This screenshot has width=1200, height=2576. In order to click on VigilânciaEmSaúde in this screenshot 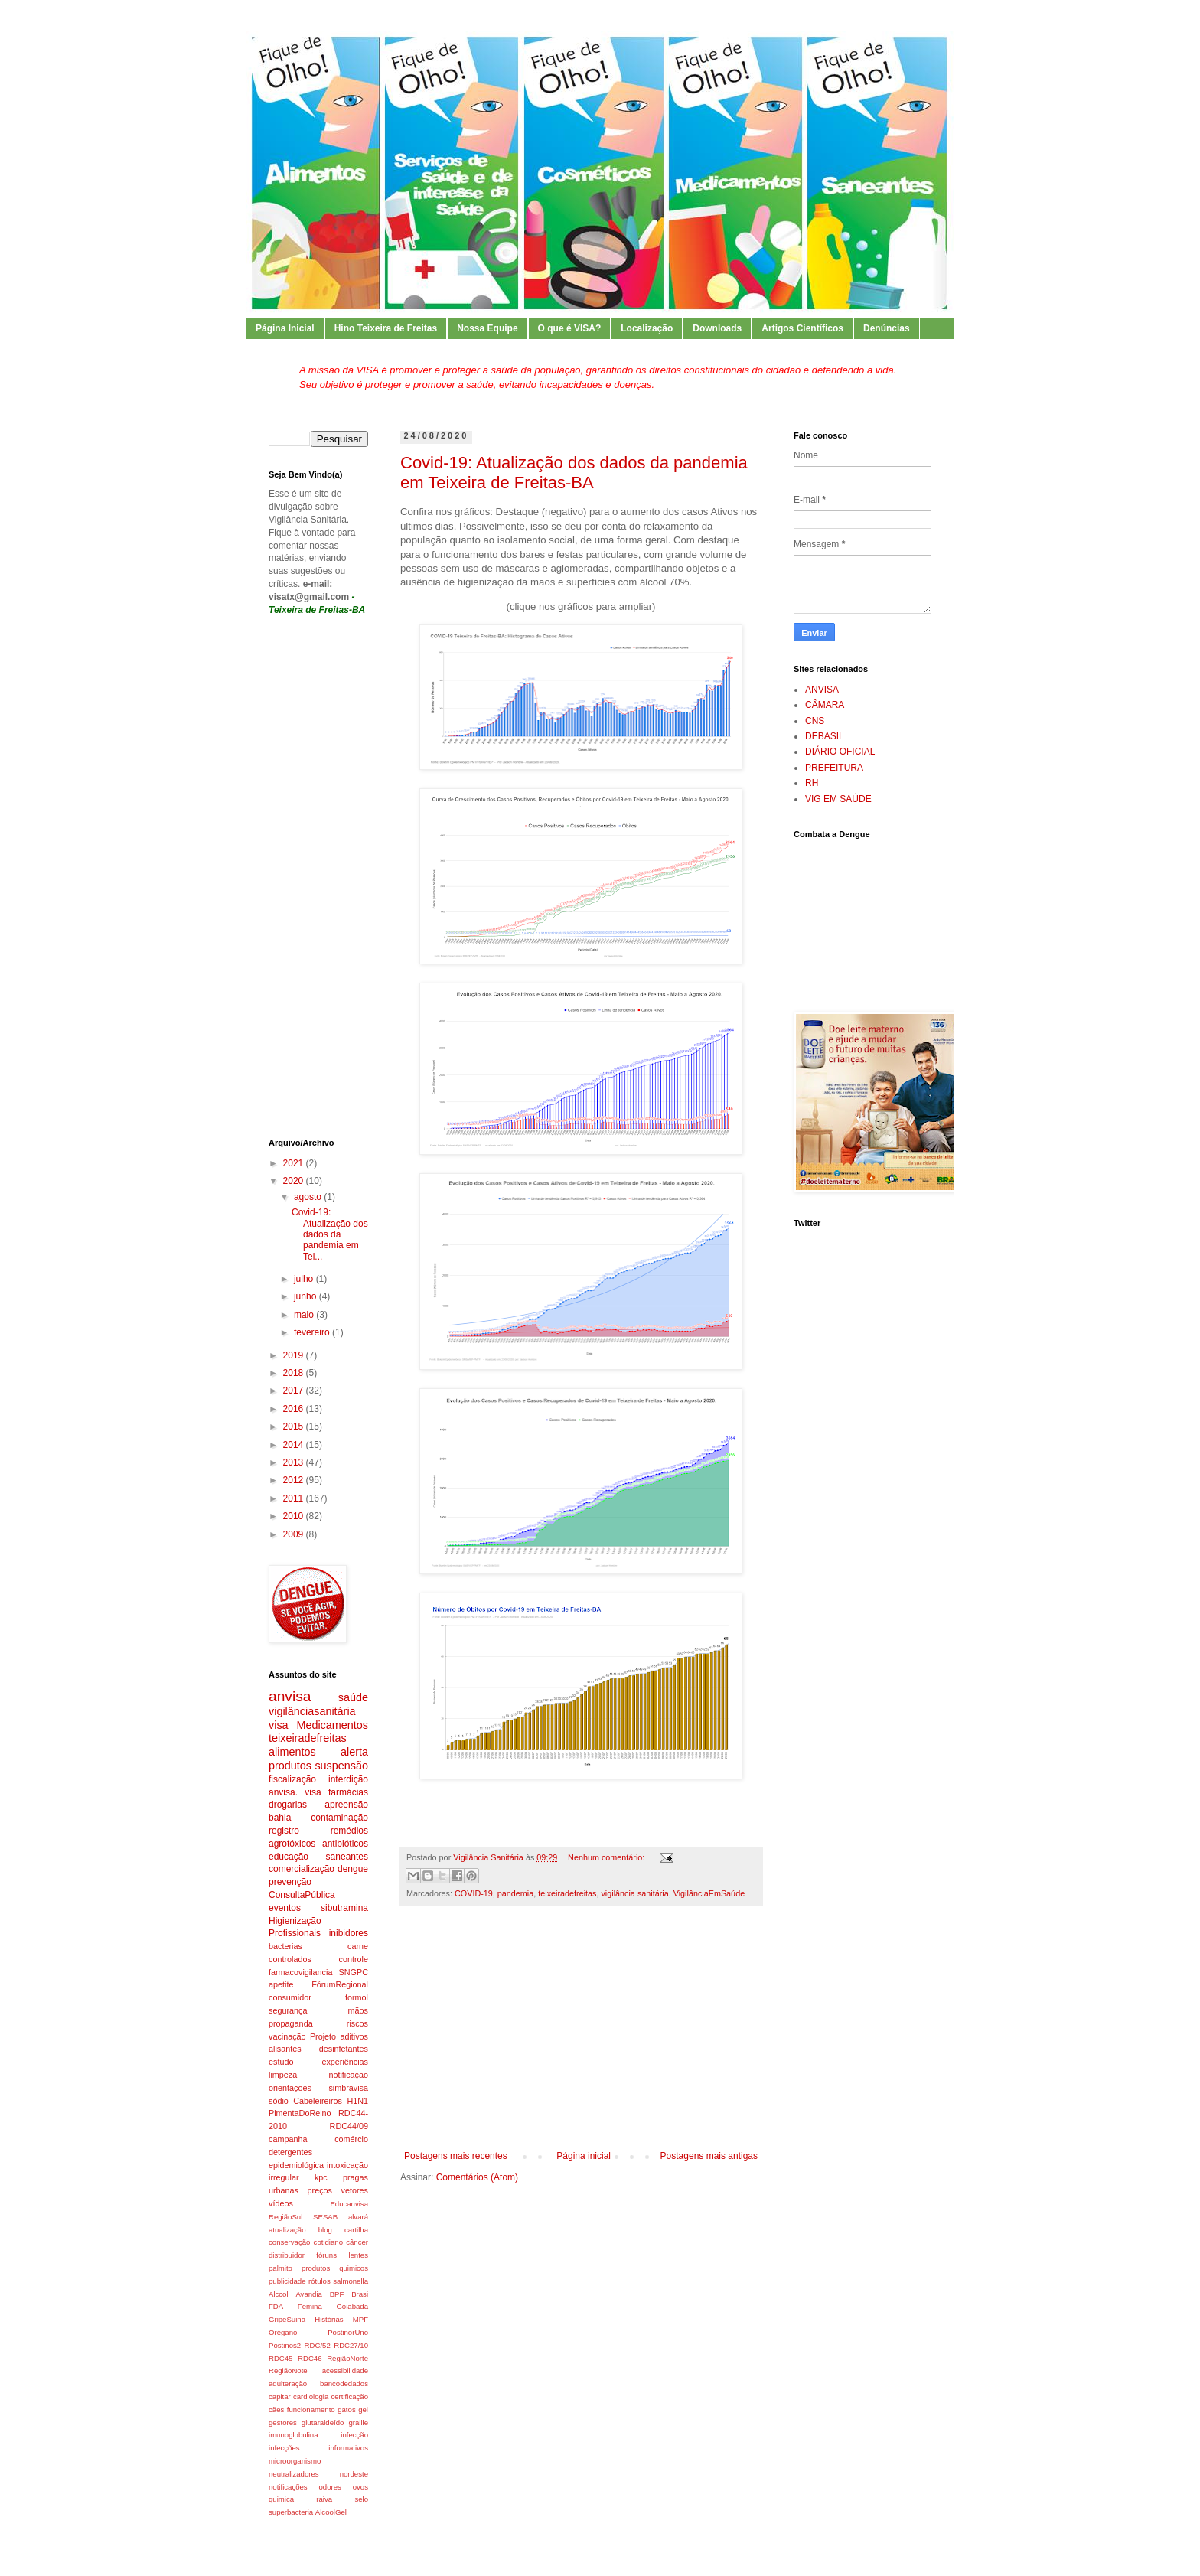, I will do `click(709, 1893)`.